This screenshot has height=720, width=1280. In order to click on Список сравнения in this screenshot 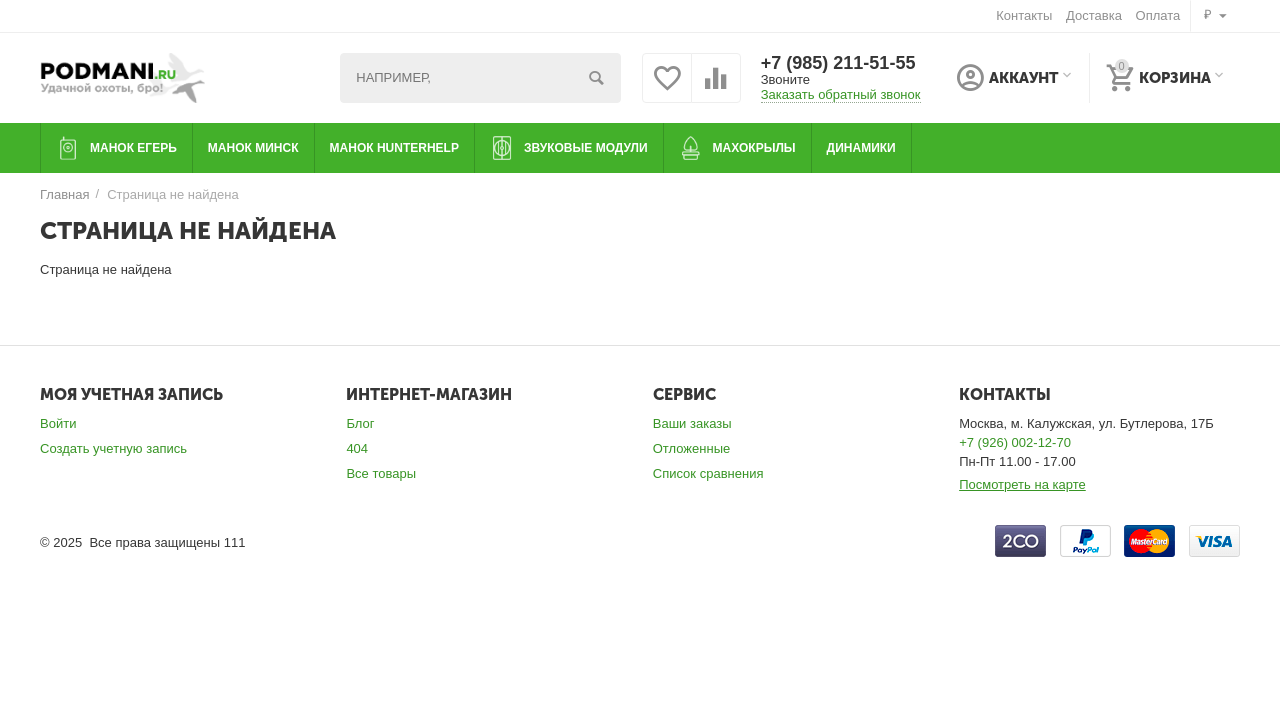, I will do `click(708, 473)`.